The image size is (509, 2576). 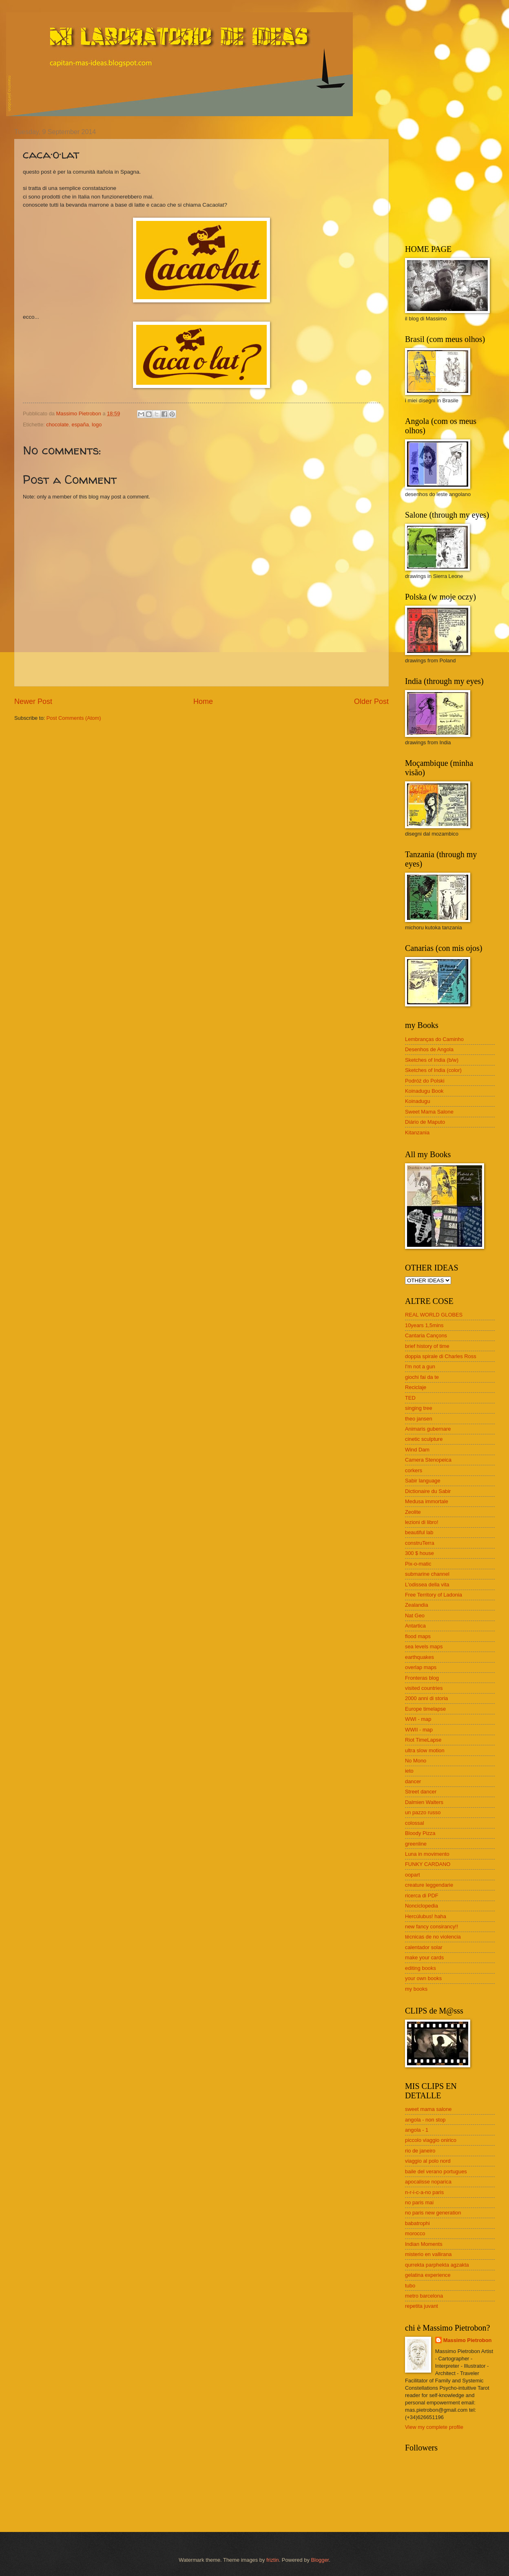 What do you see at coordinates (424, 1947) in the screenshot?
I see `calentador solar` at bounding box center [424, 1947].